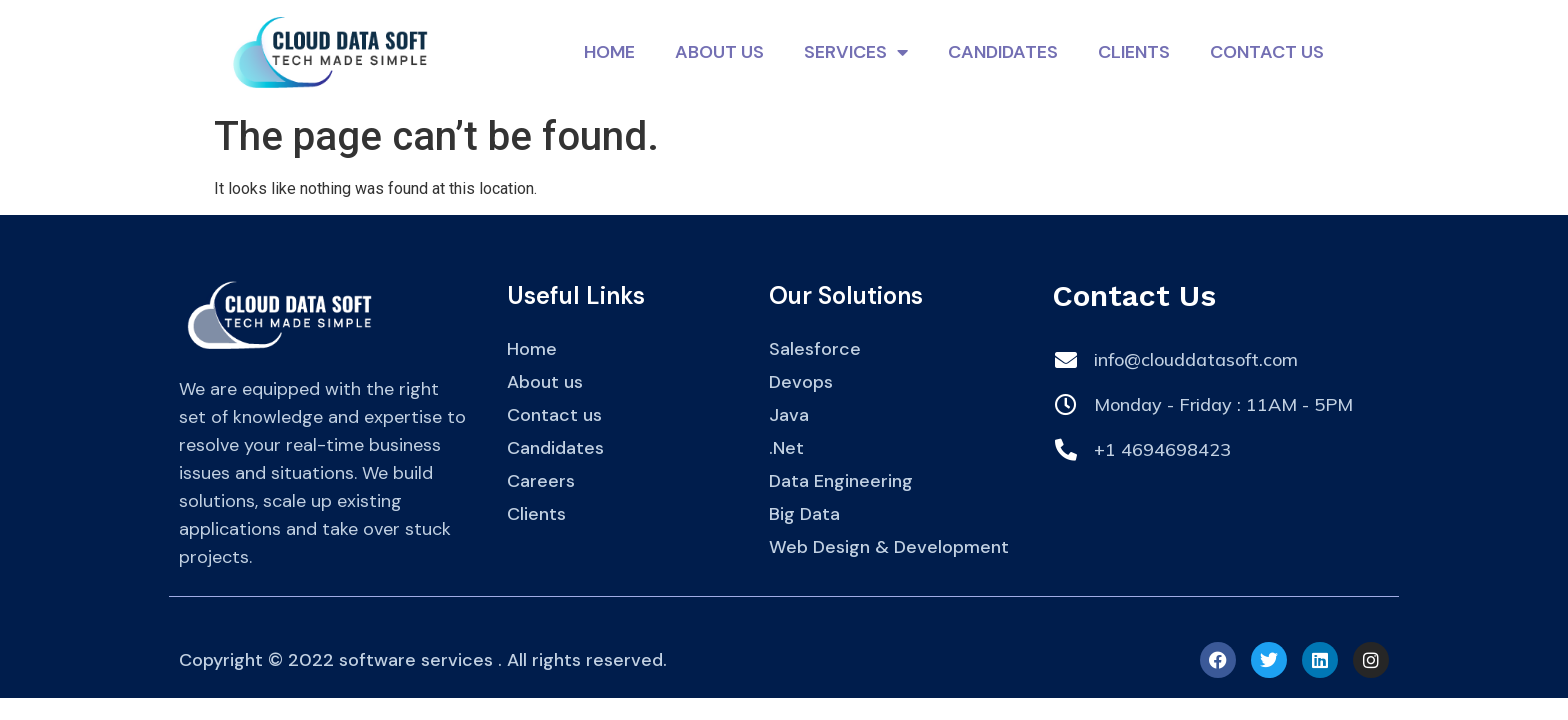  I want to click on Home, so click(609, 52).